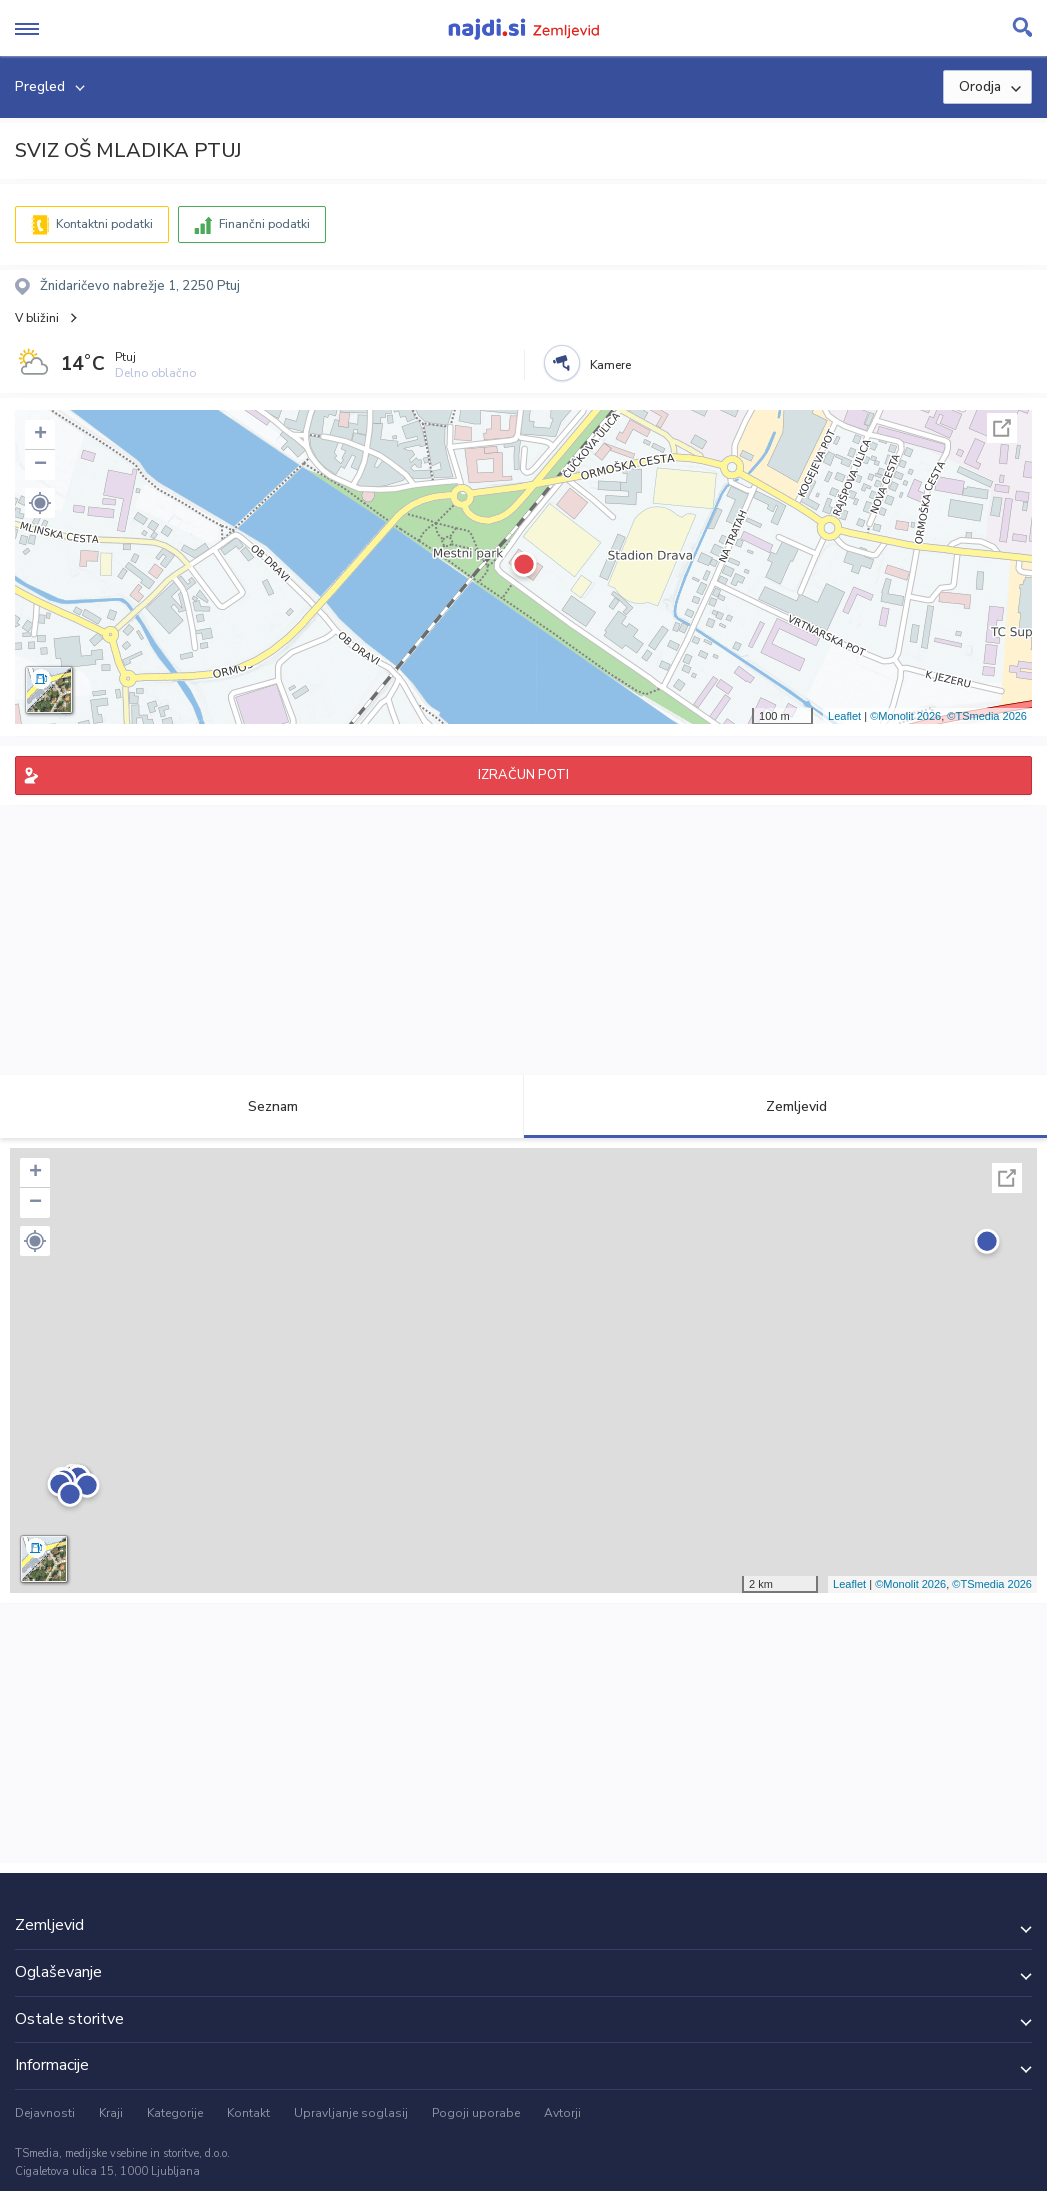 The height and width of the screenshot is (2191, 1047). Describe the element at coordinates (111, 2113) in the screenshot. I see `Kraji` at that location.